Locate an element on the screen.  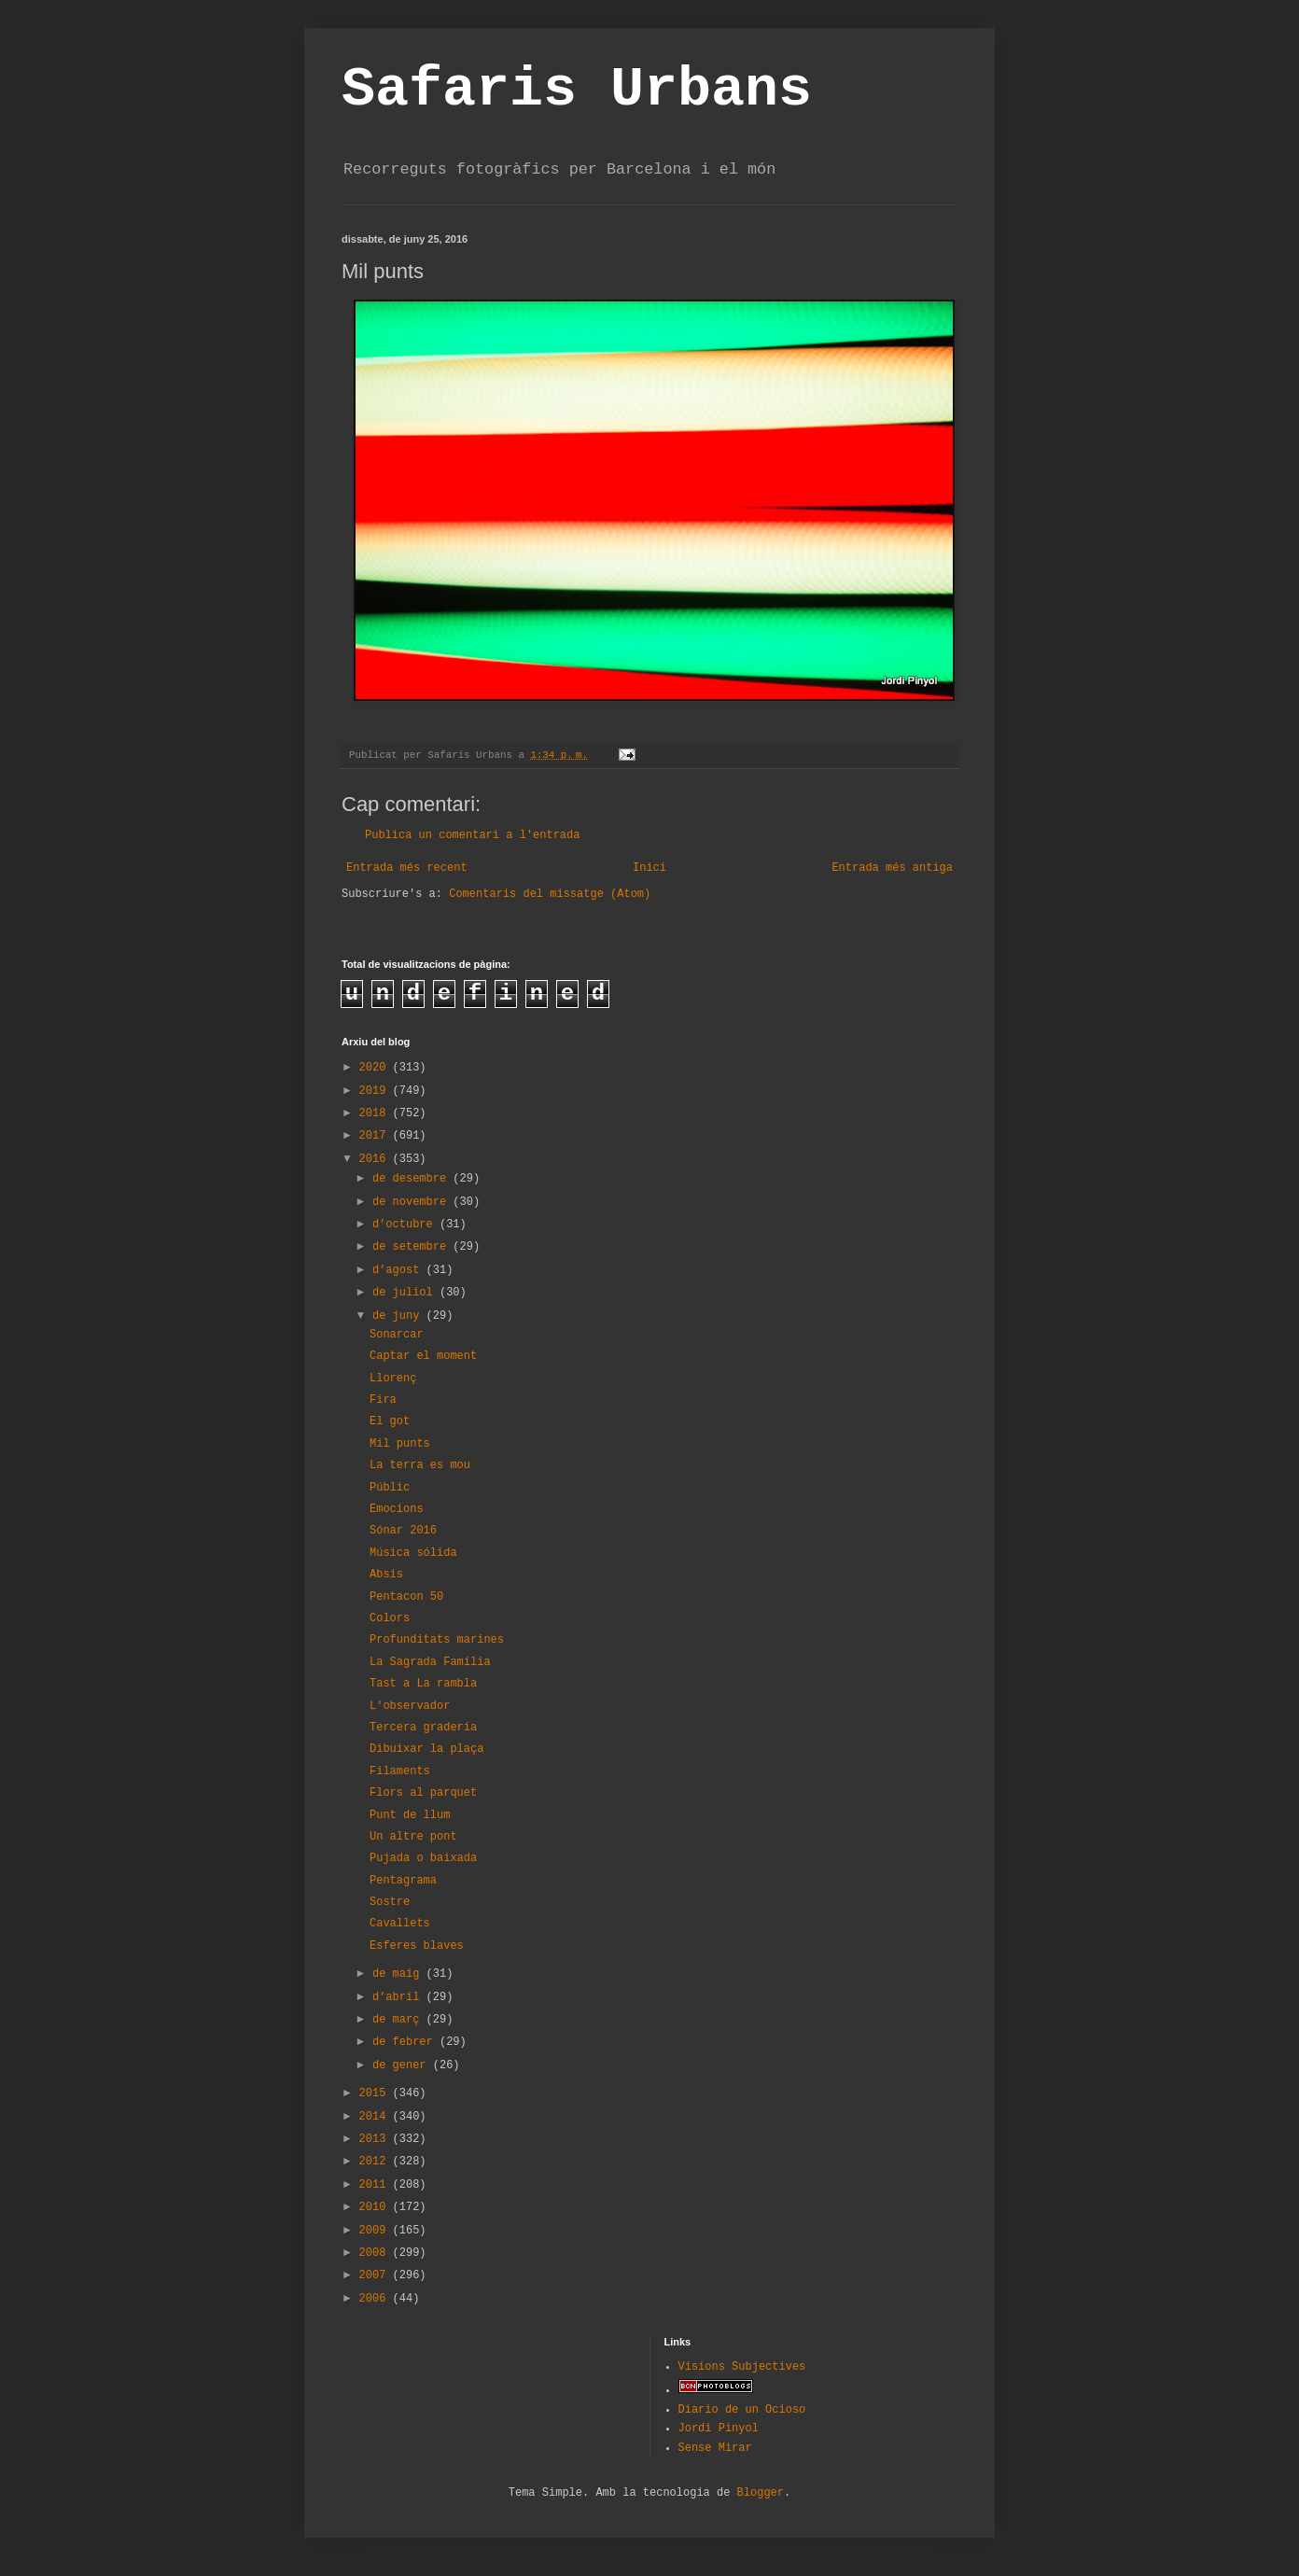
2011 is located at coordinates (376, 2184).